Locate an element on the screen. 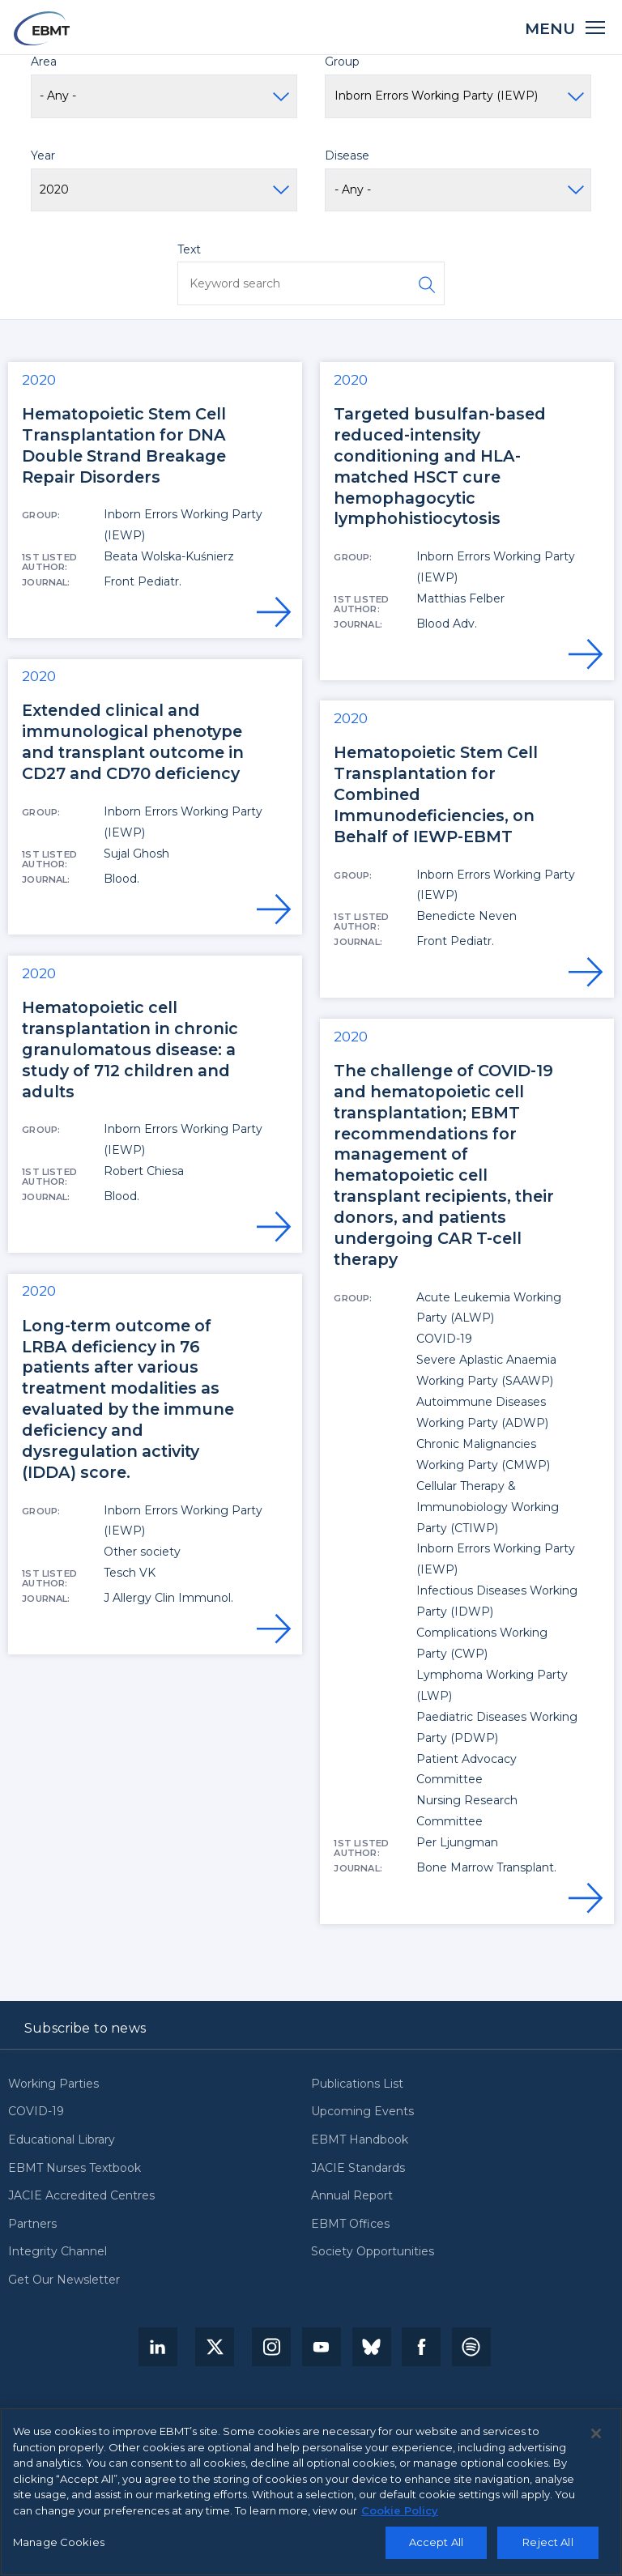 Image resolution: width=622 pixels, height=2576 pixels. Upcoming Events is located at coordinates (362, 2112).